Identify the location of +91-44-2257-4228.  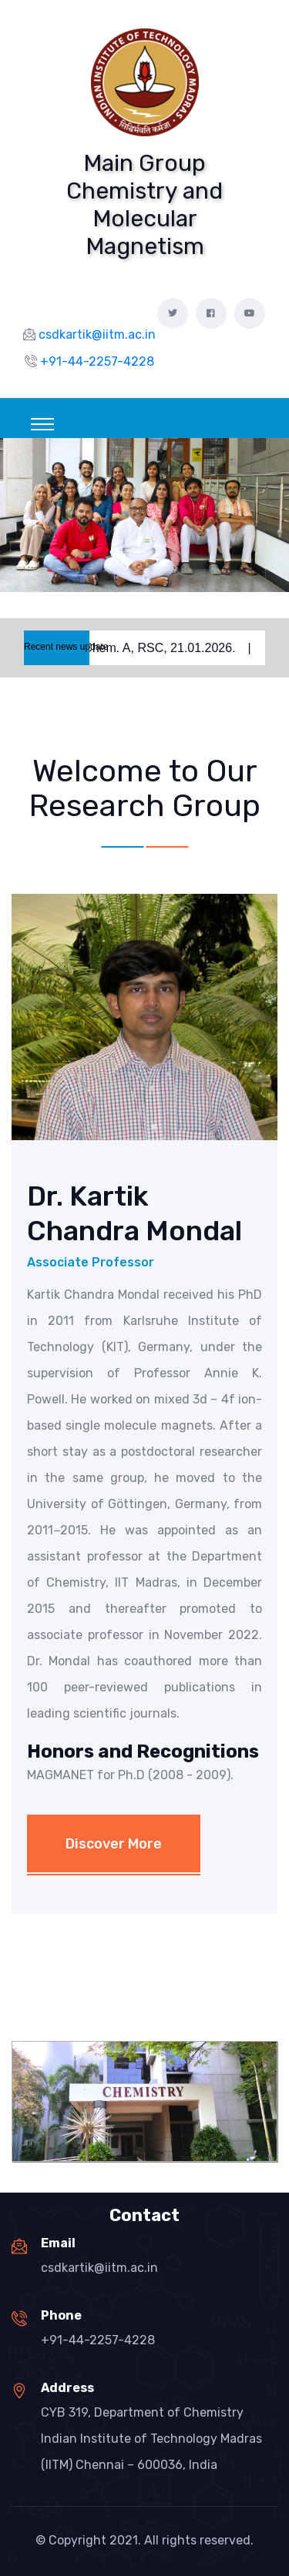
(98, 2340).